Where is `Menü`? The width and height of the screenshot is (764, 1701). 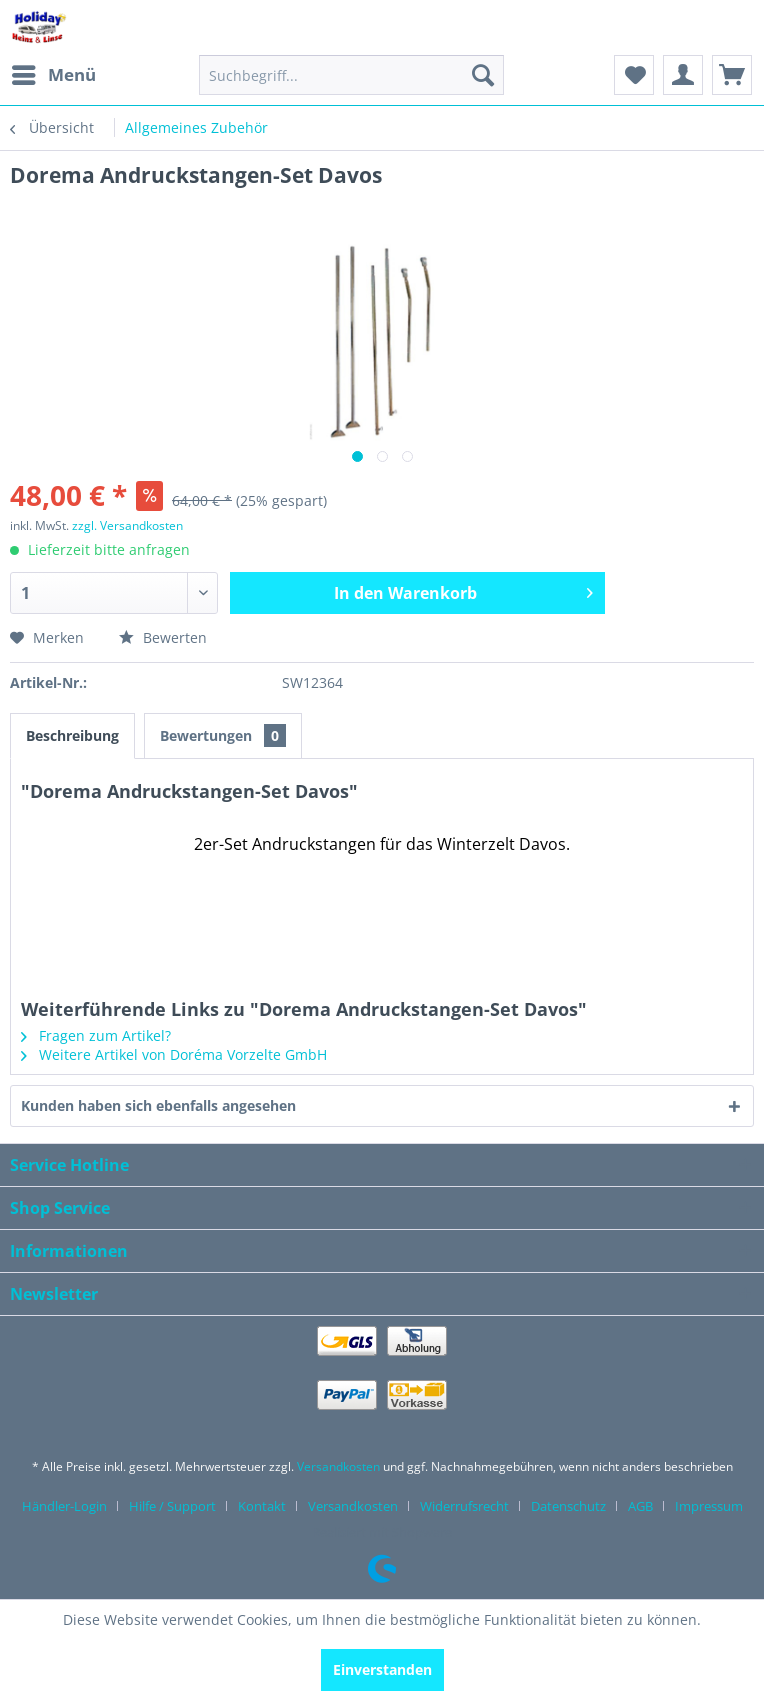 Menü is located at coordinates (54, 72).